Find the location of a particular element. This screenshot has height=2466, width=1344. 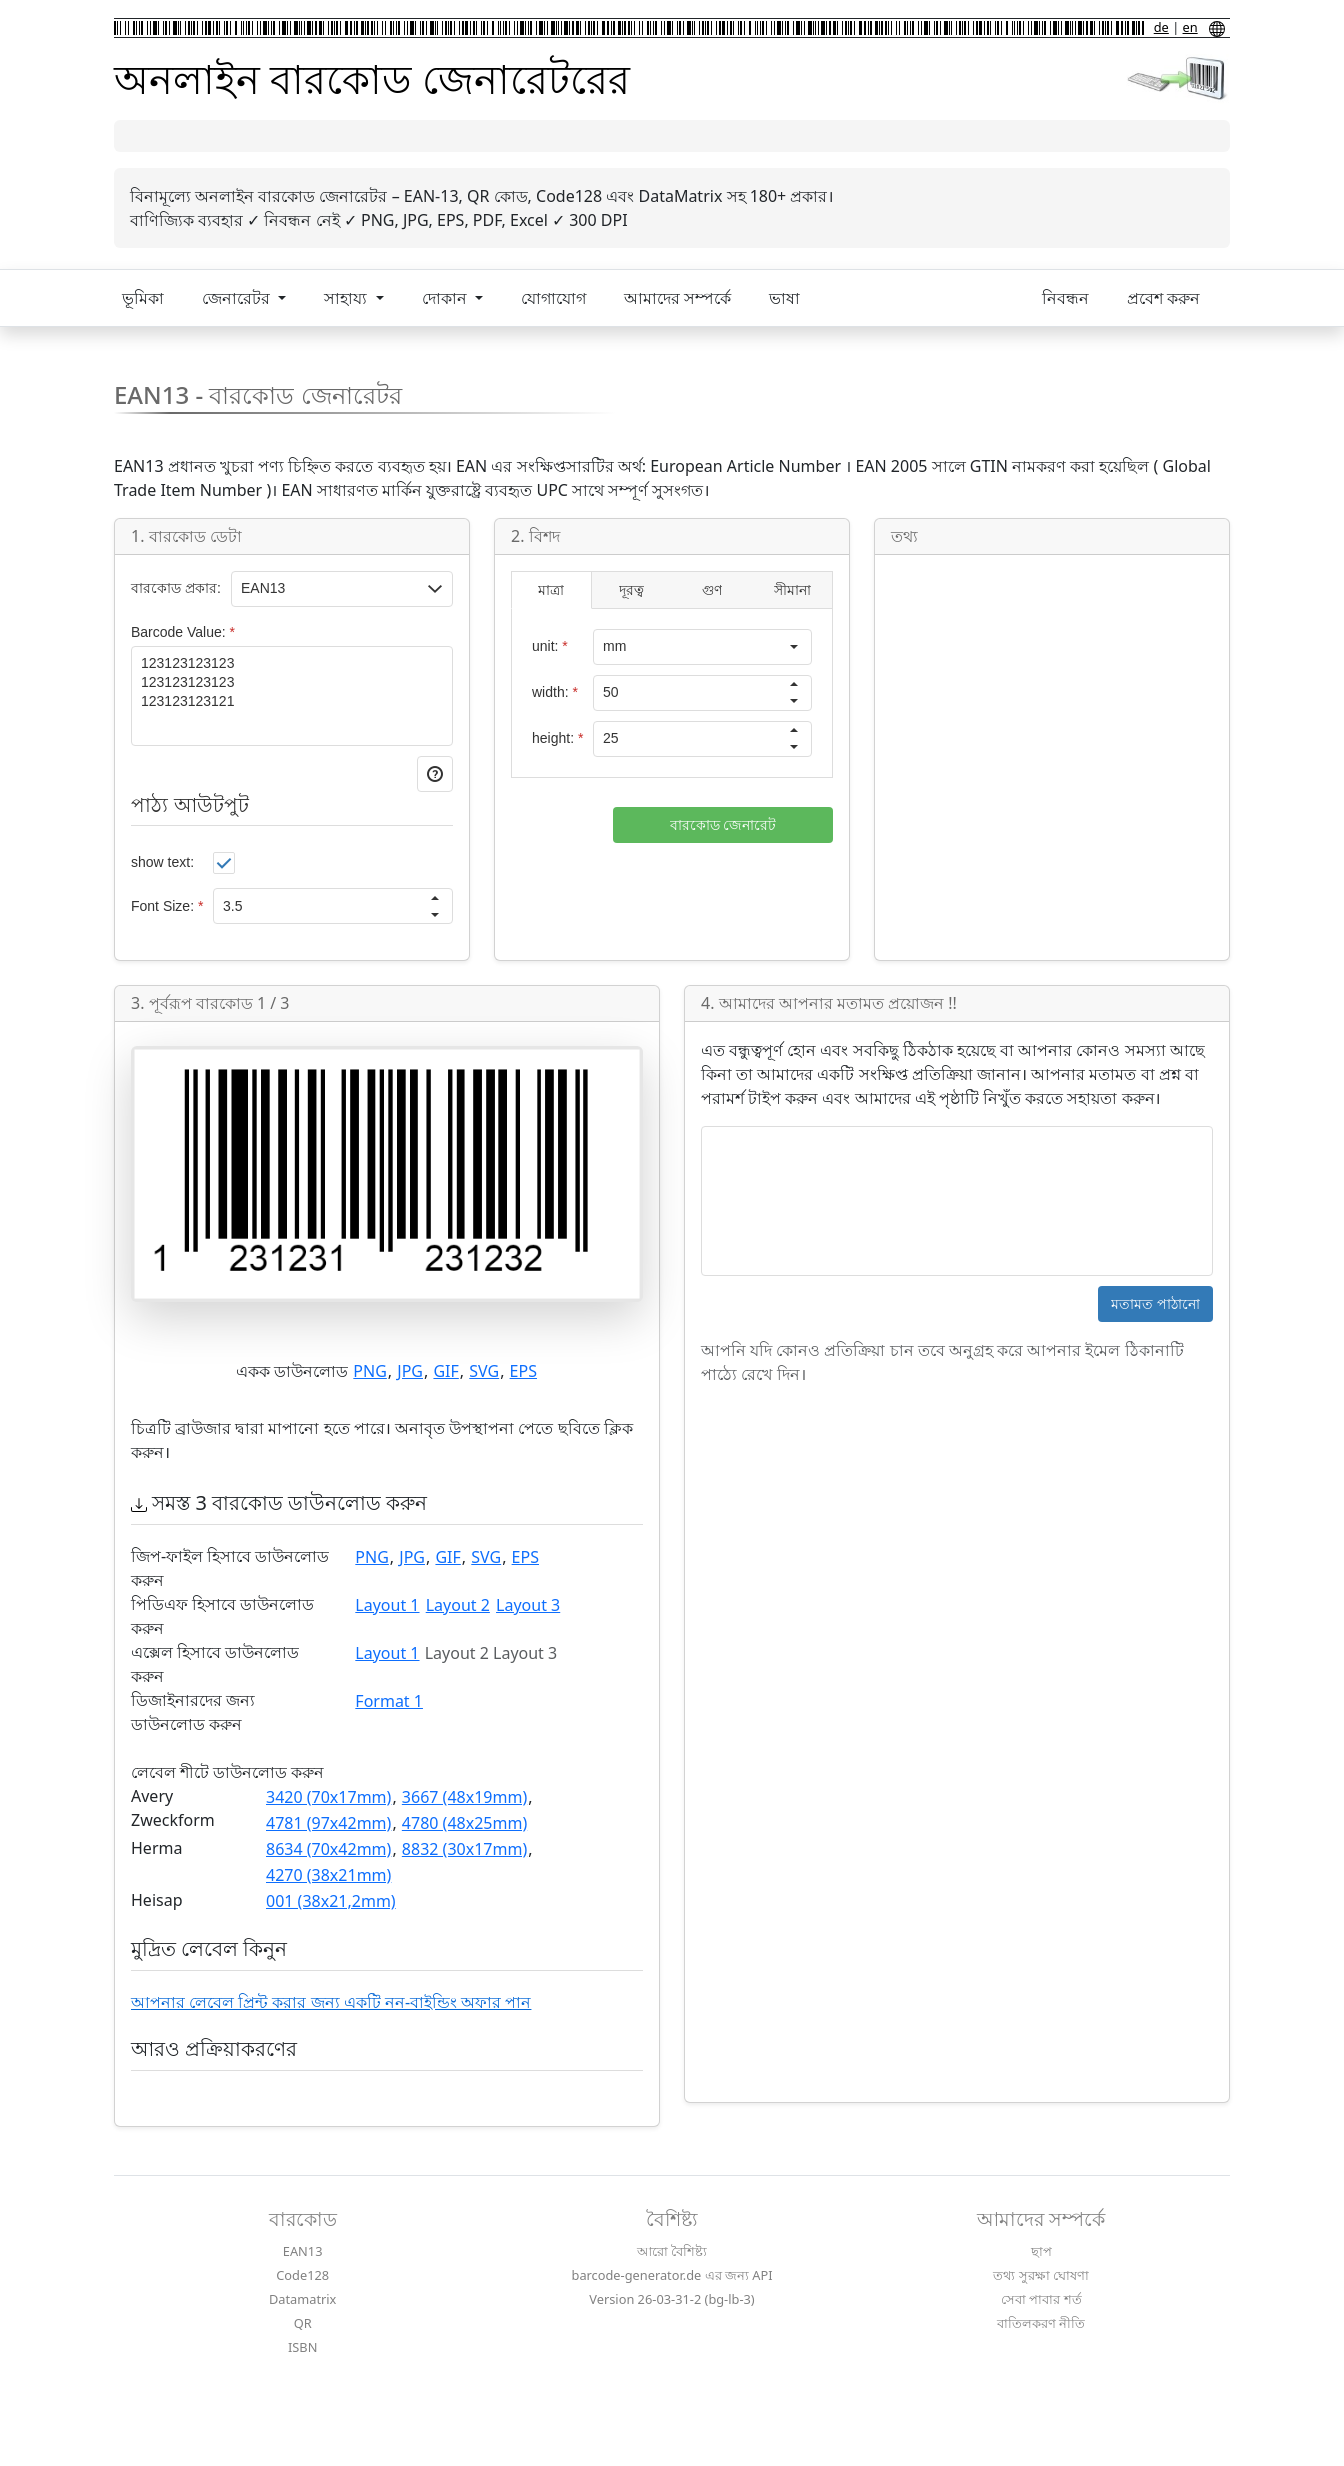

PNG is located at coordinates (370, 1371).